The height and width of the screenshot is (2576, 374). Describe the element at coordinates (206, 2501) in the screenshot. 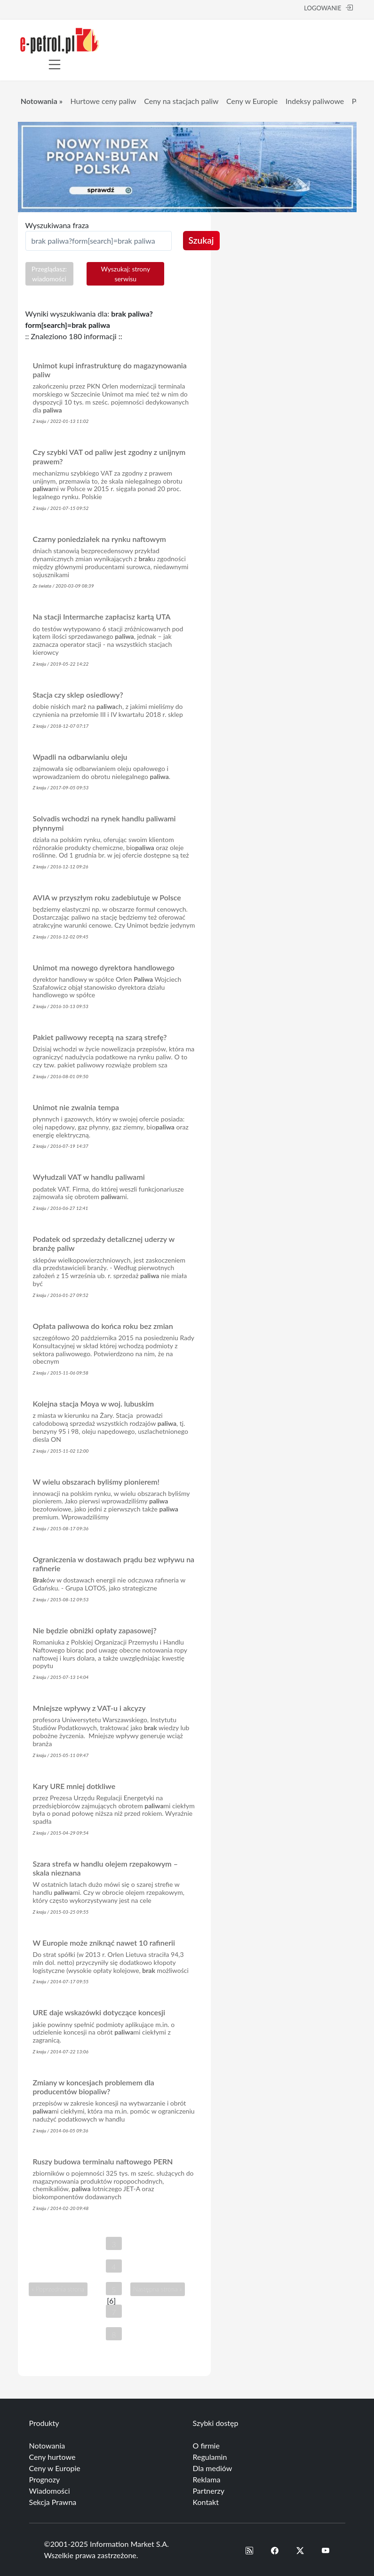

I see `Kontakt` at that location.